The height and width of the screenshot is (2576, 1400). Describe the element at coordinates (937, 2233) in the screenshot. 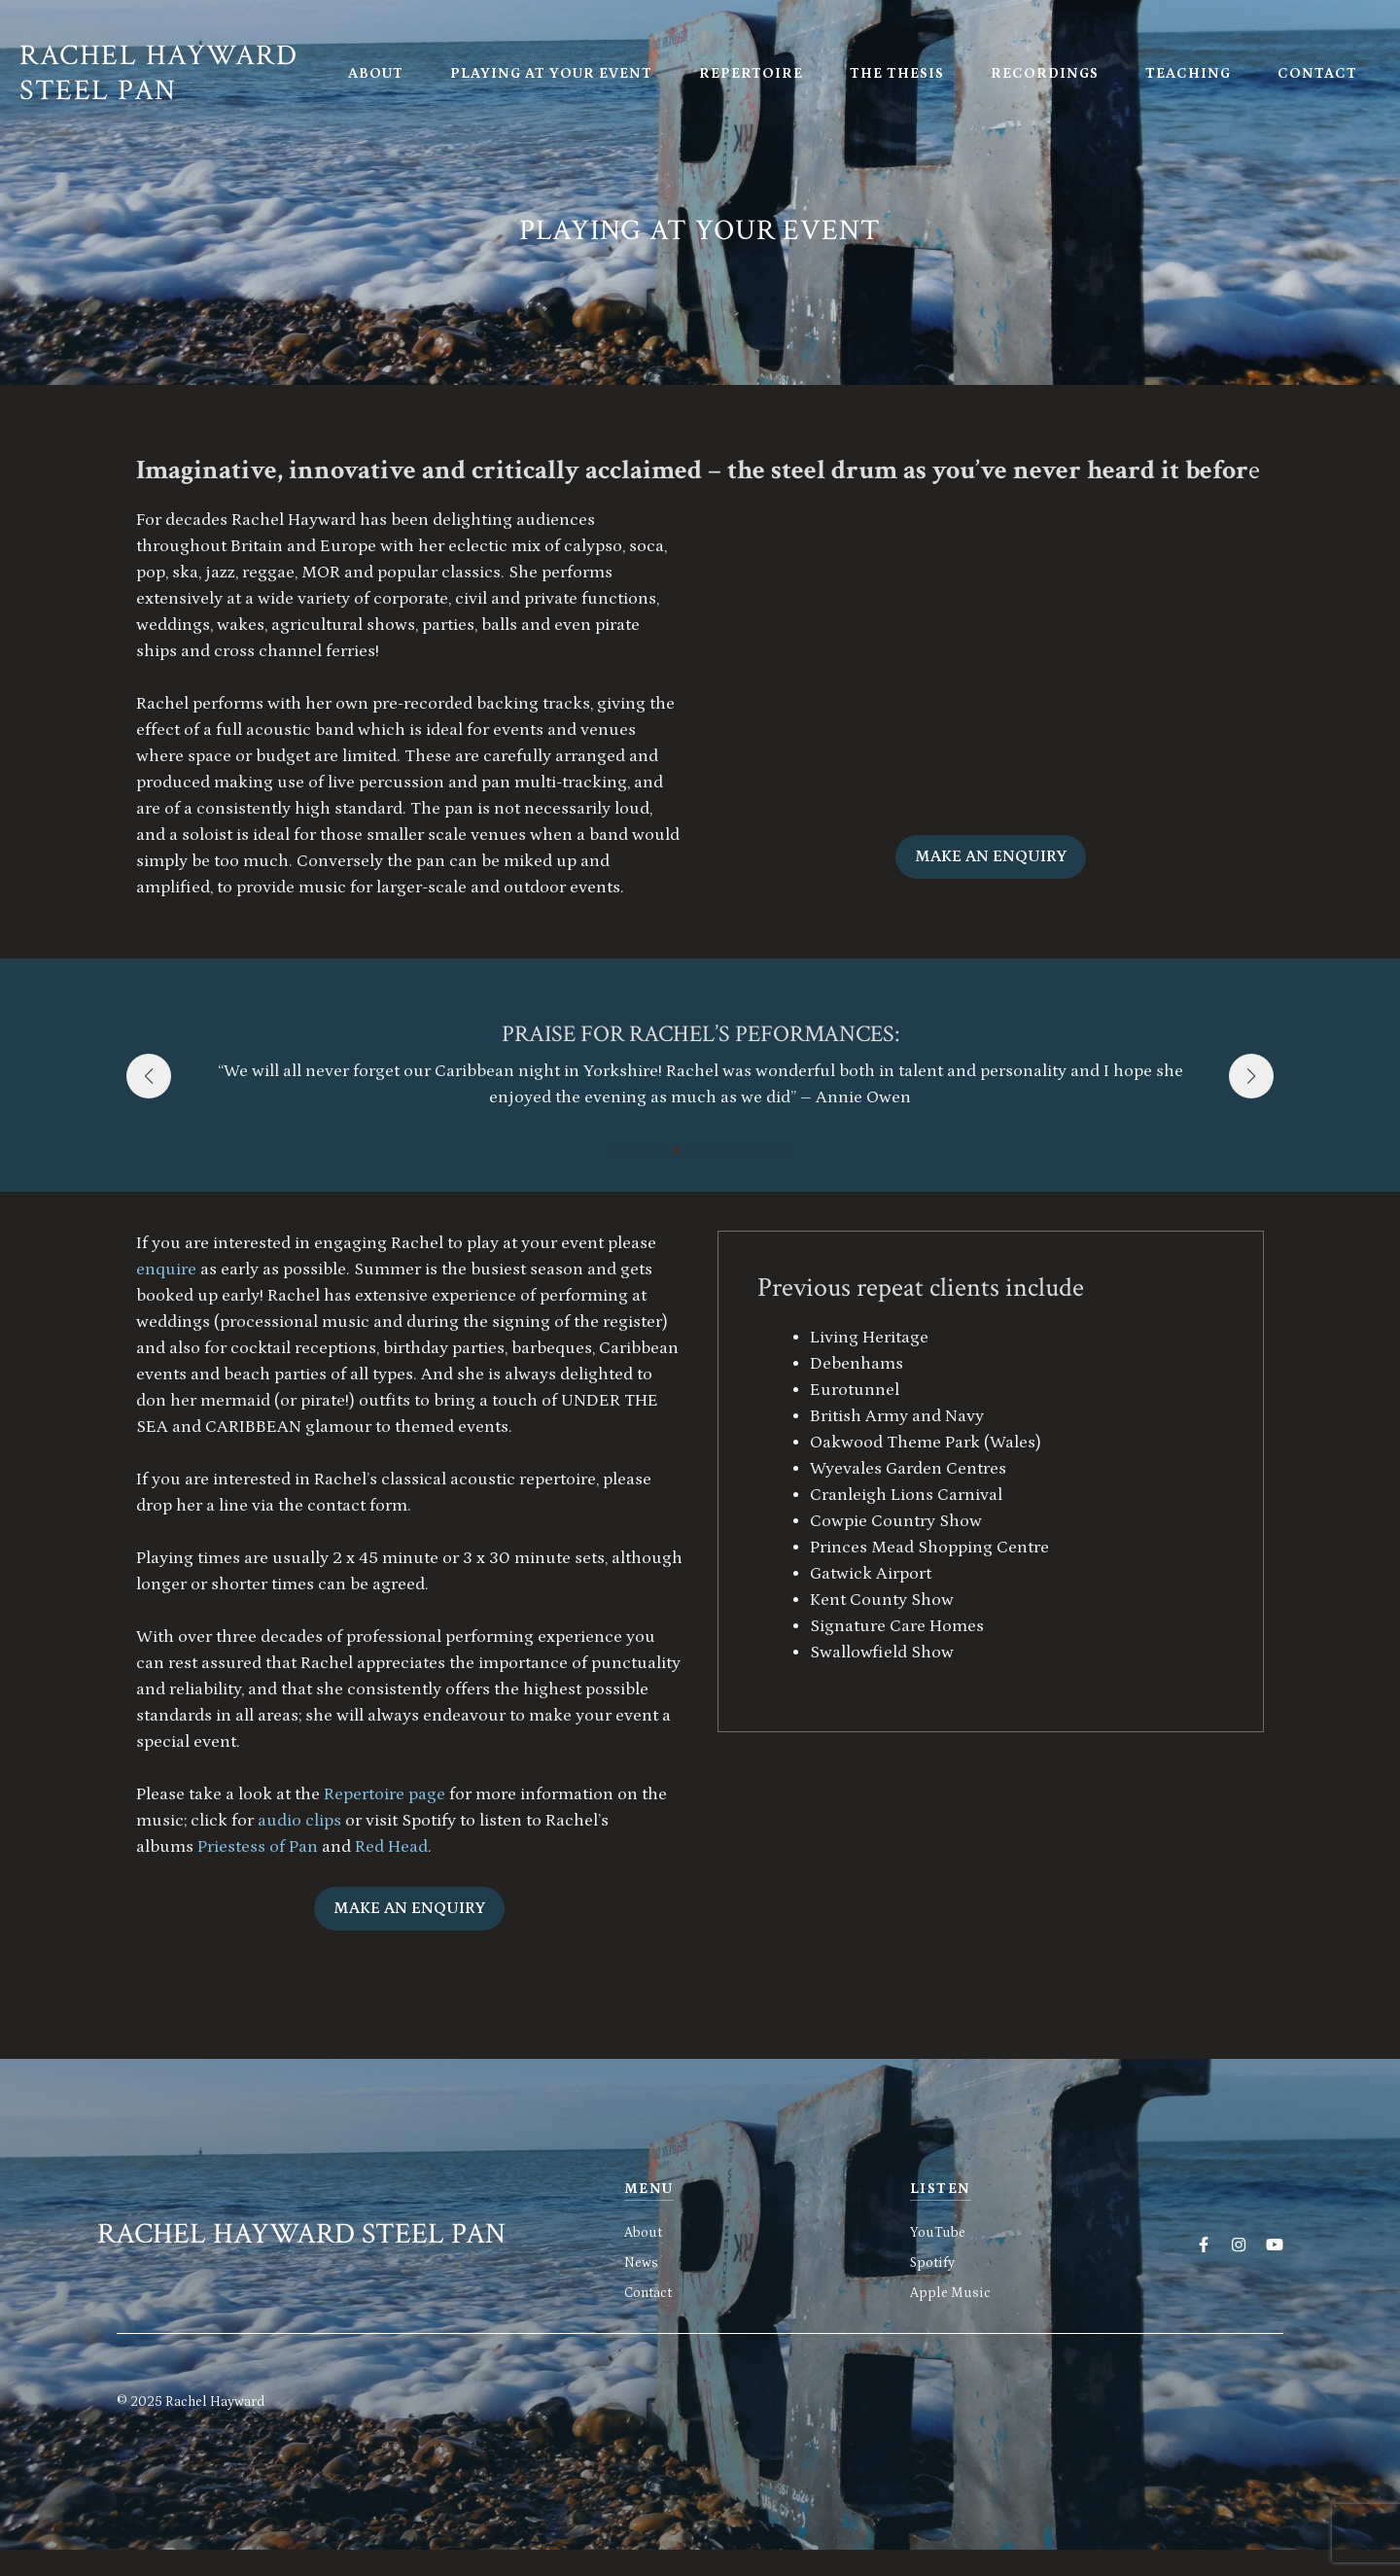

I see `YouTube` at that location.